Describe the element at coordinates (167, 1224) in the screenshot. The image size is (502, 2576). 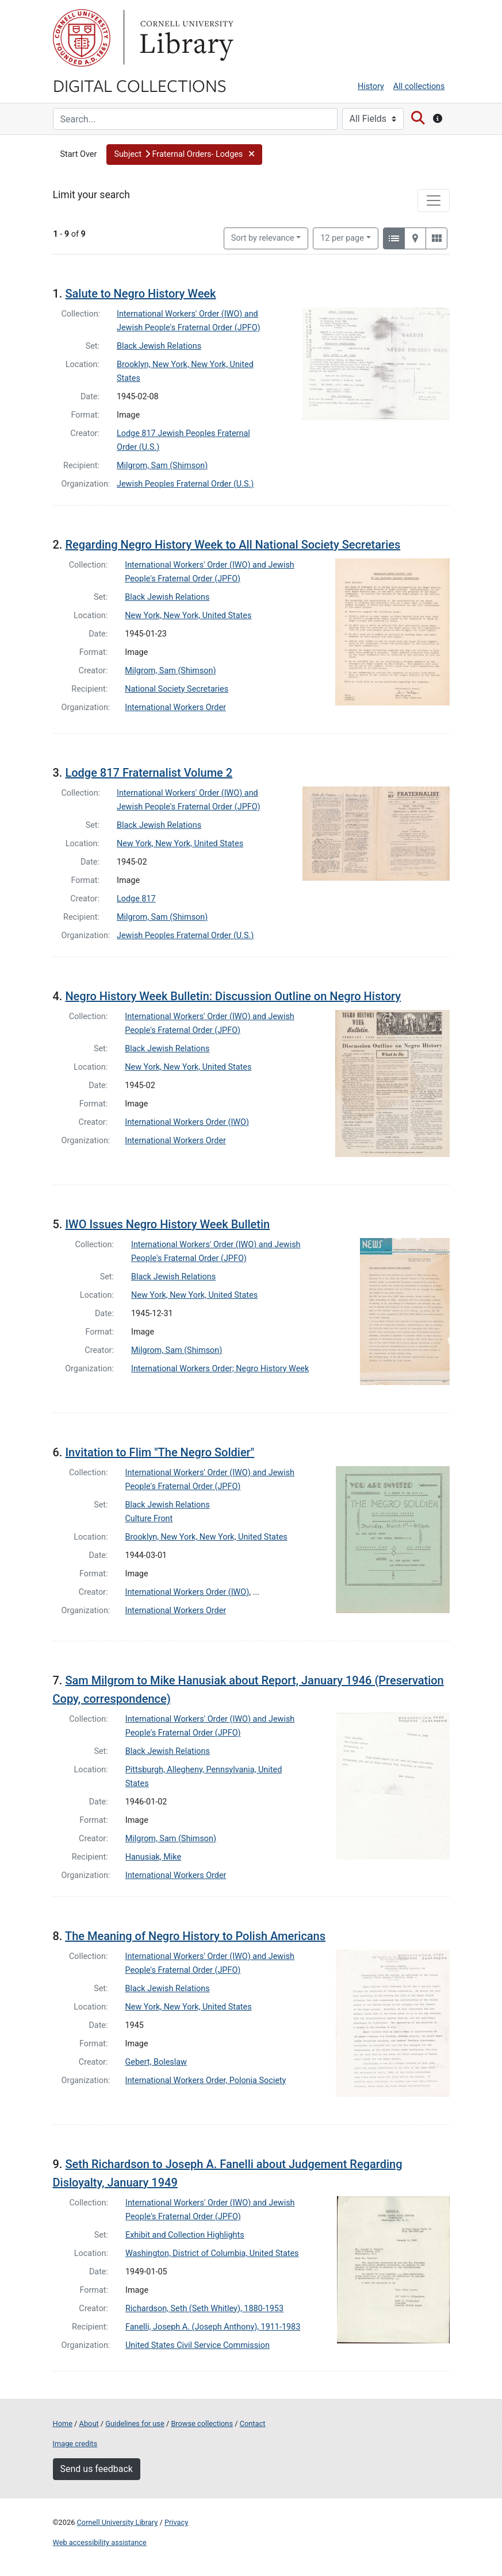
I see `IWO Issues Negro History Week Bulletin` at that location.